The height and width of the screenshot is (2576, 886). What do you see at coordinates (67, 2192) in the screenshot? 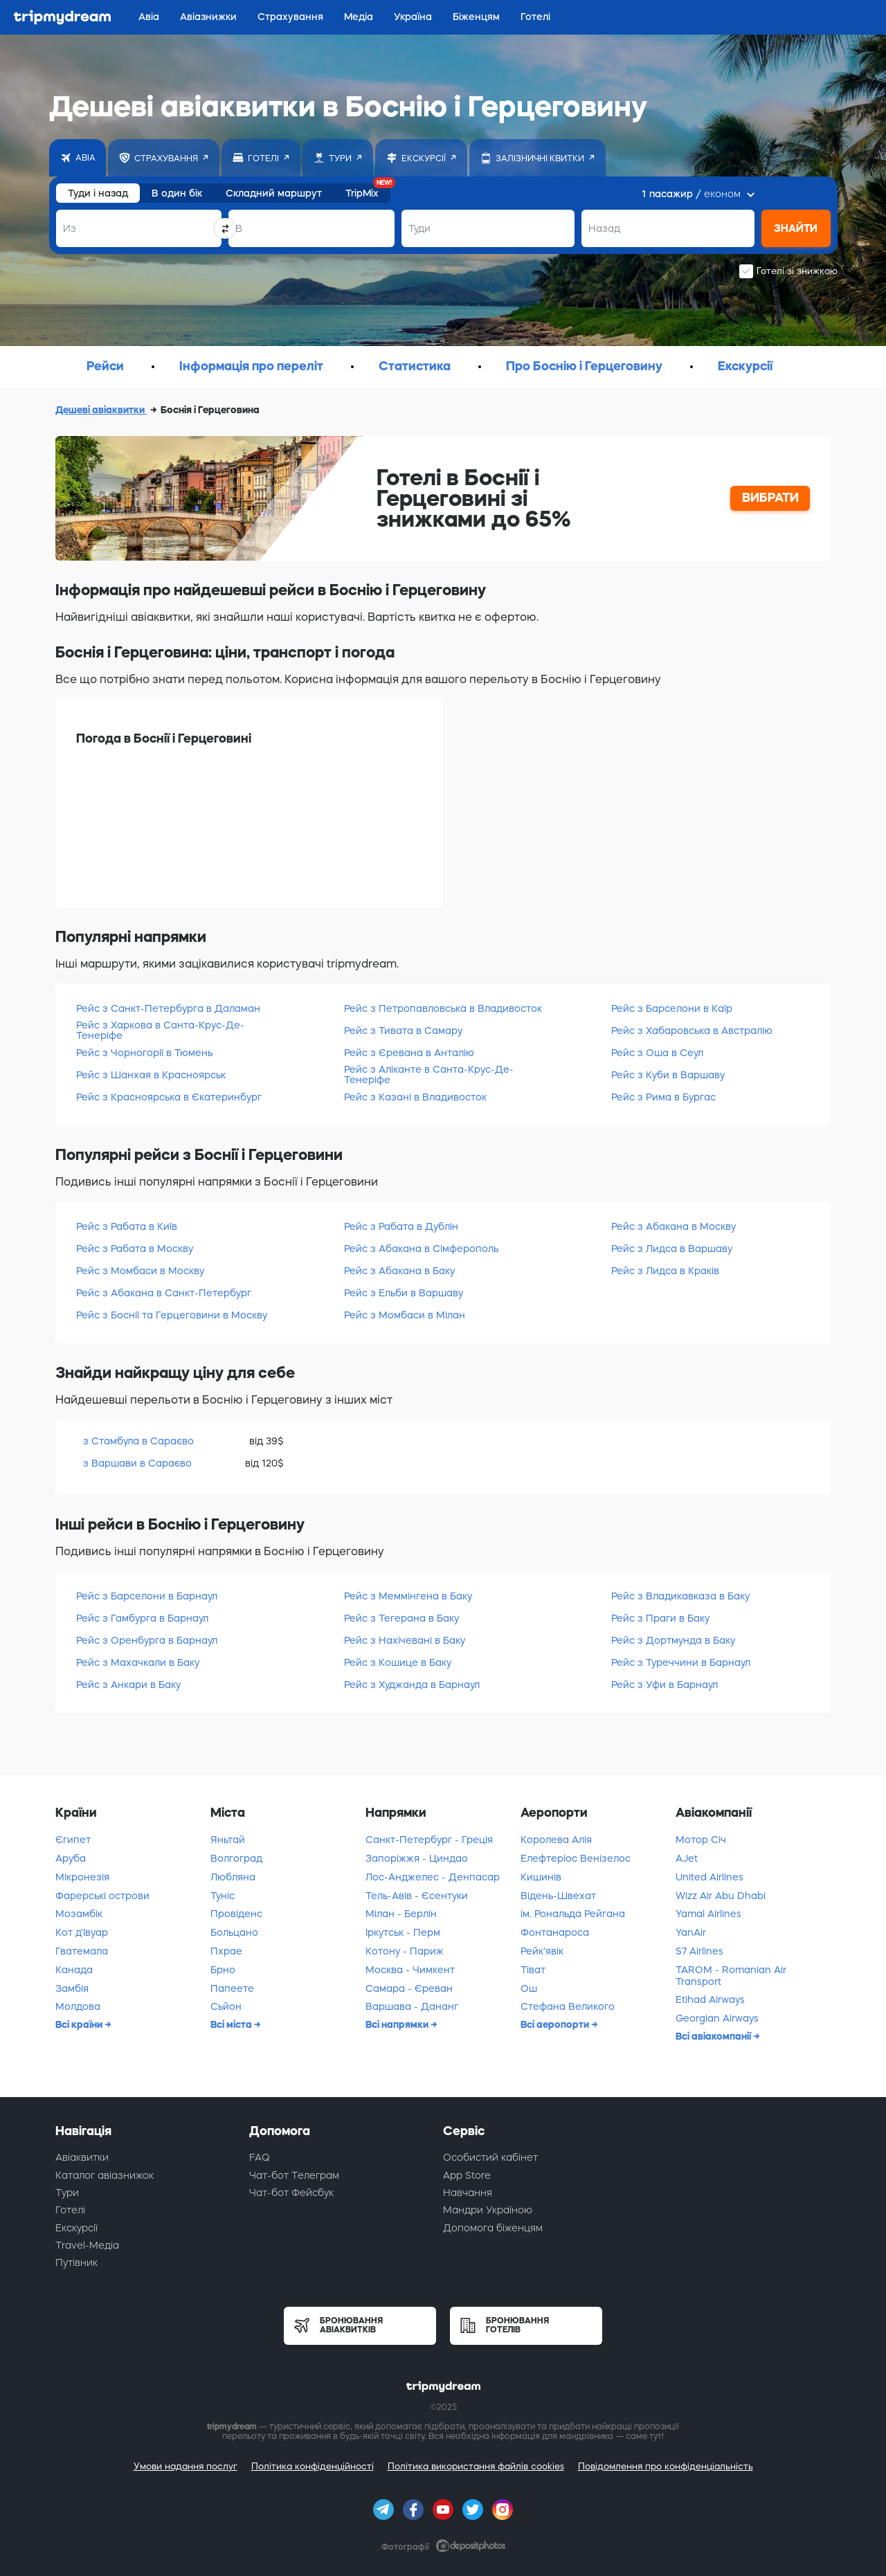
I see `Тури` at bounding box center [67, 2192].